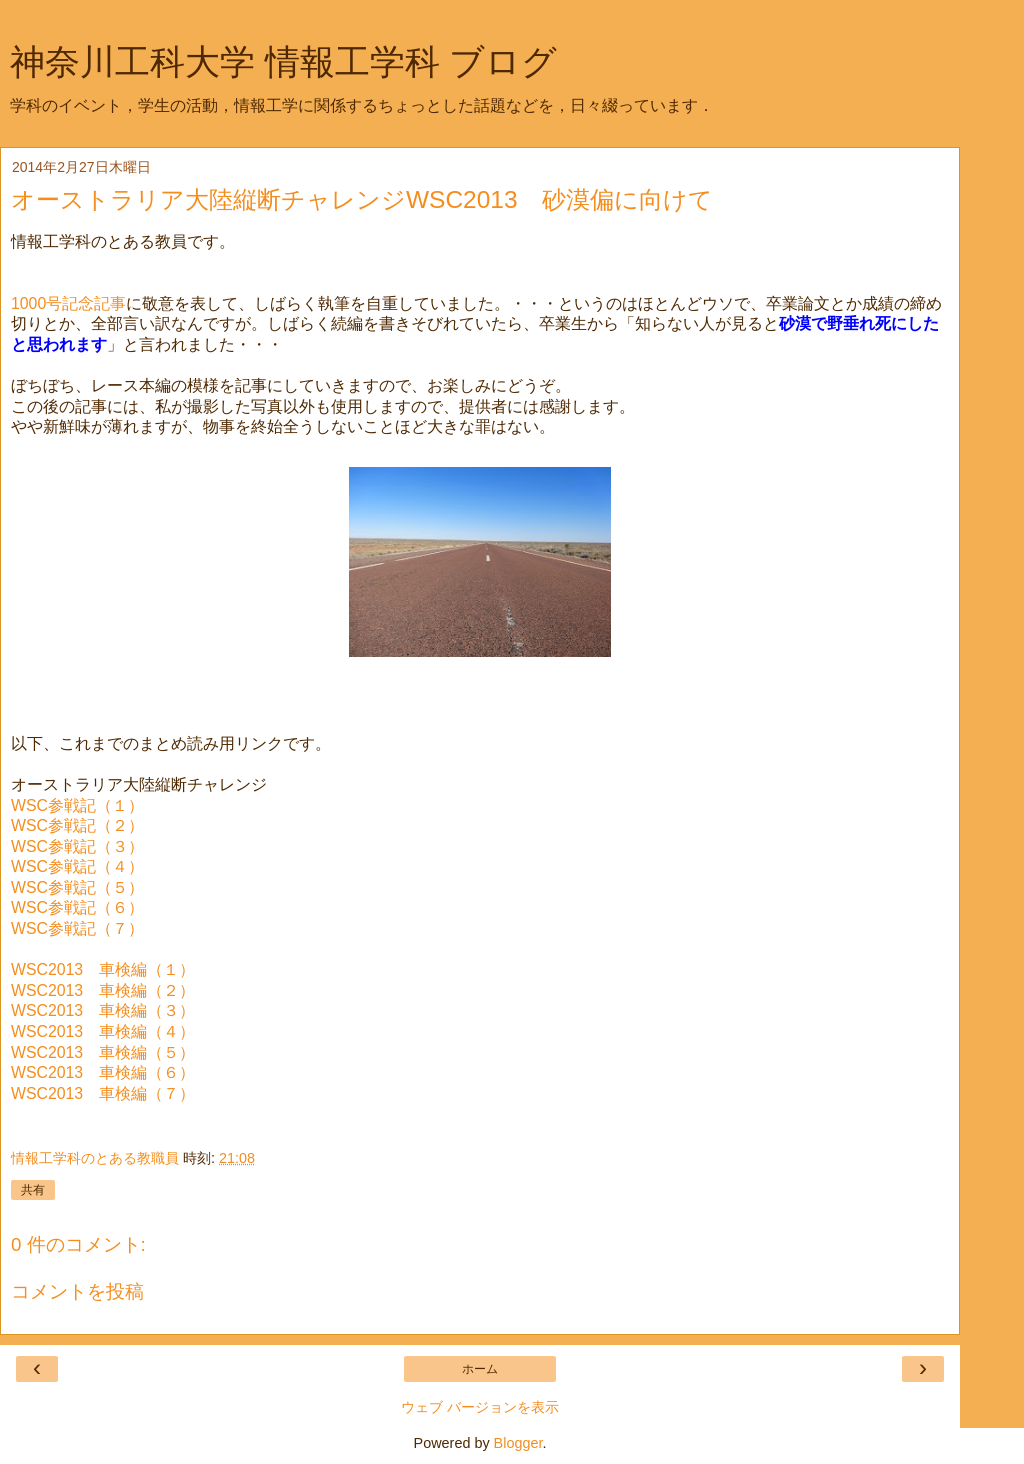 This screenshot has height=1464, width=1024. Describe the element at coordinates (77, 866) in the screenshot. I see `WSC参戦記（４）` at that location.